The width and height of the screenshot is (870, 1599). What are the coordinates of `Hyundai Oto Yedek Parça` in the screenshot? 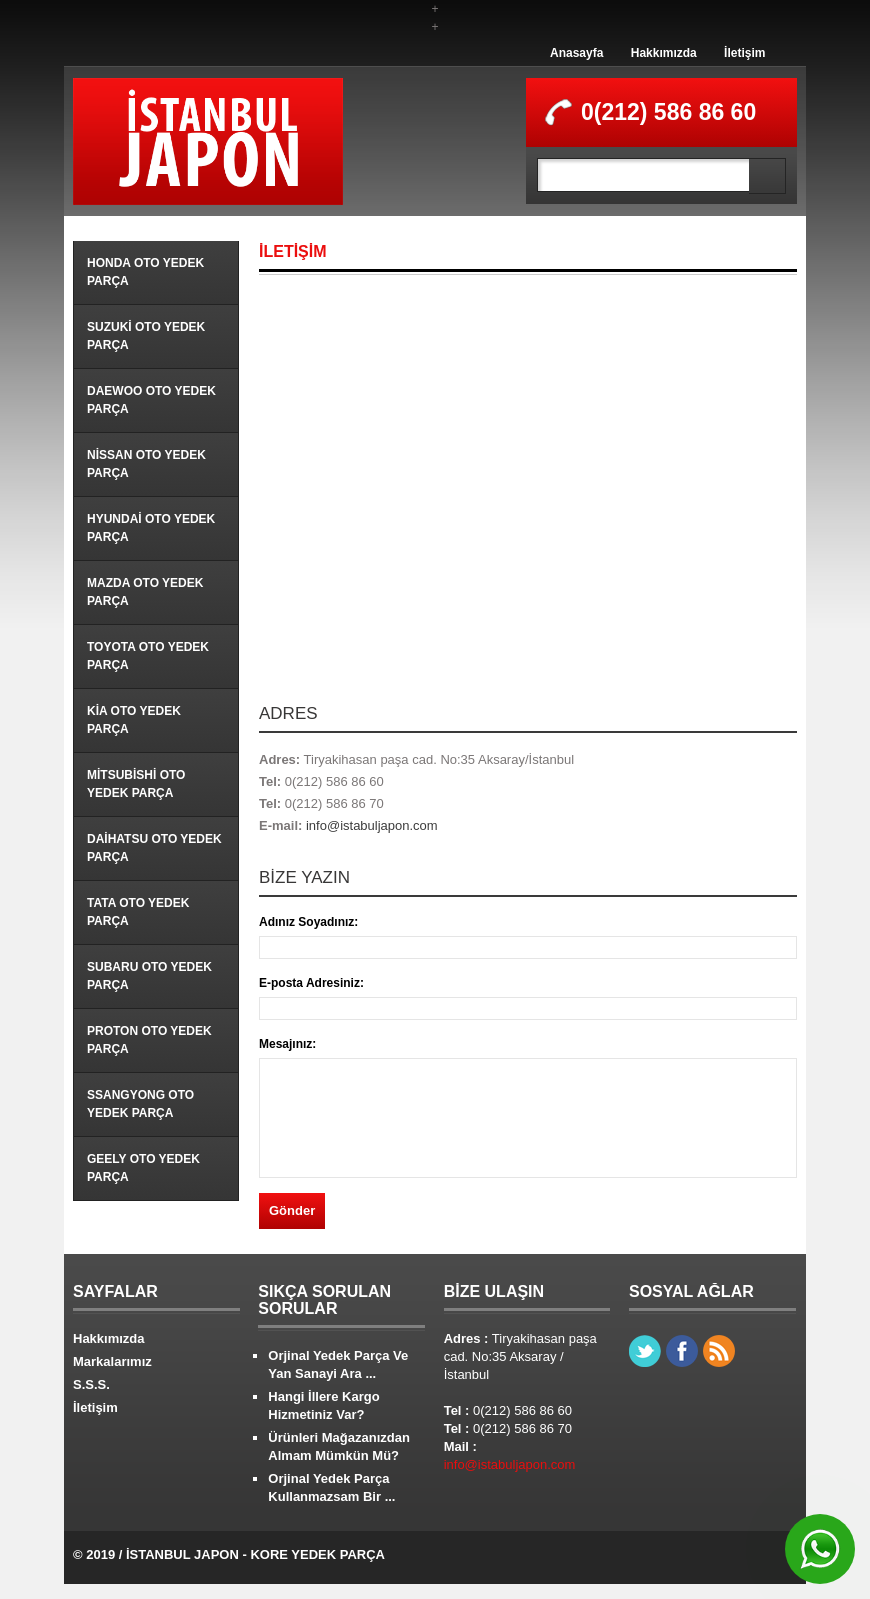 It's located at (151, 528).